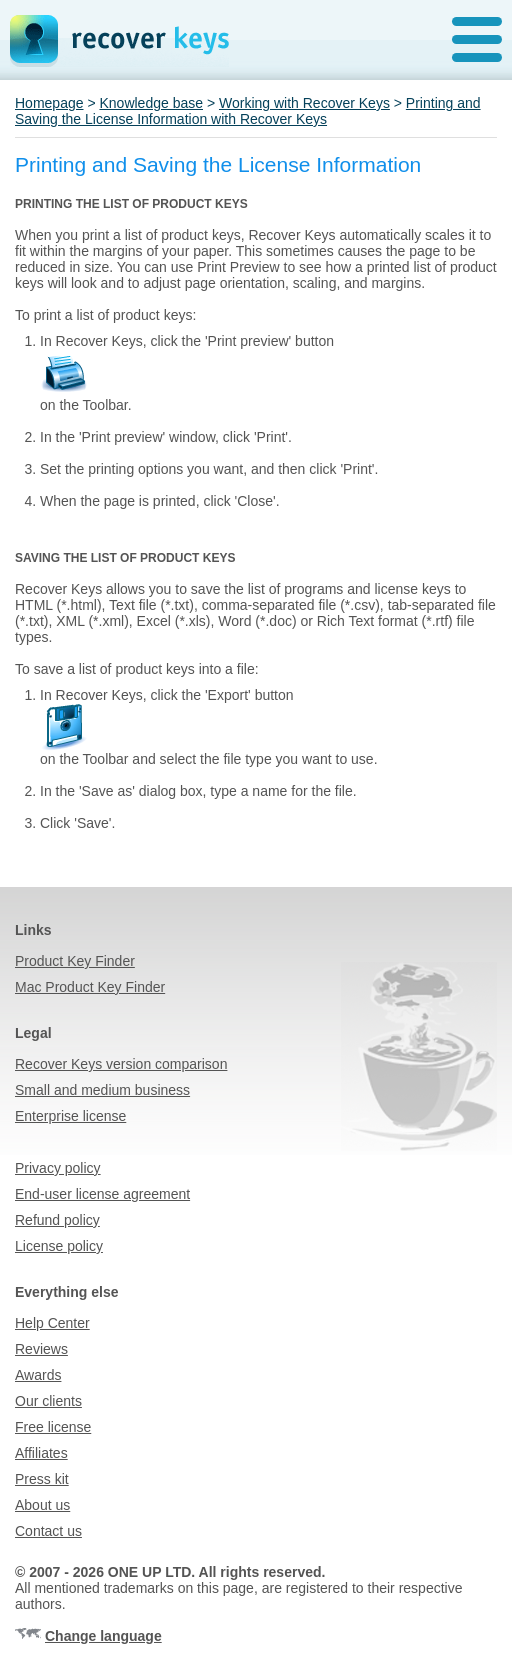  I want to click on License policy, so click(59, 1246).